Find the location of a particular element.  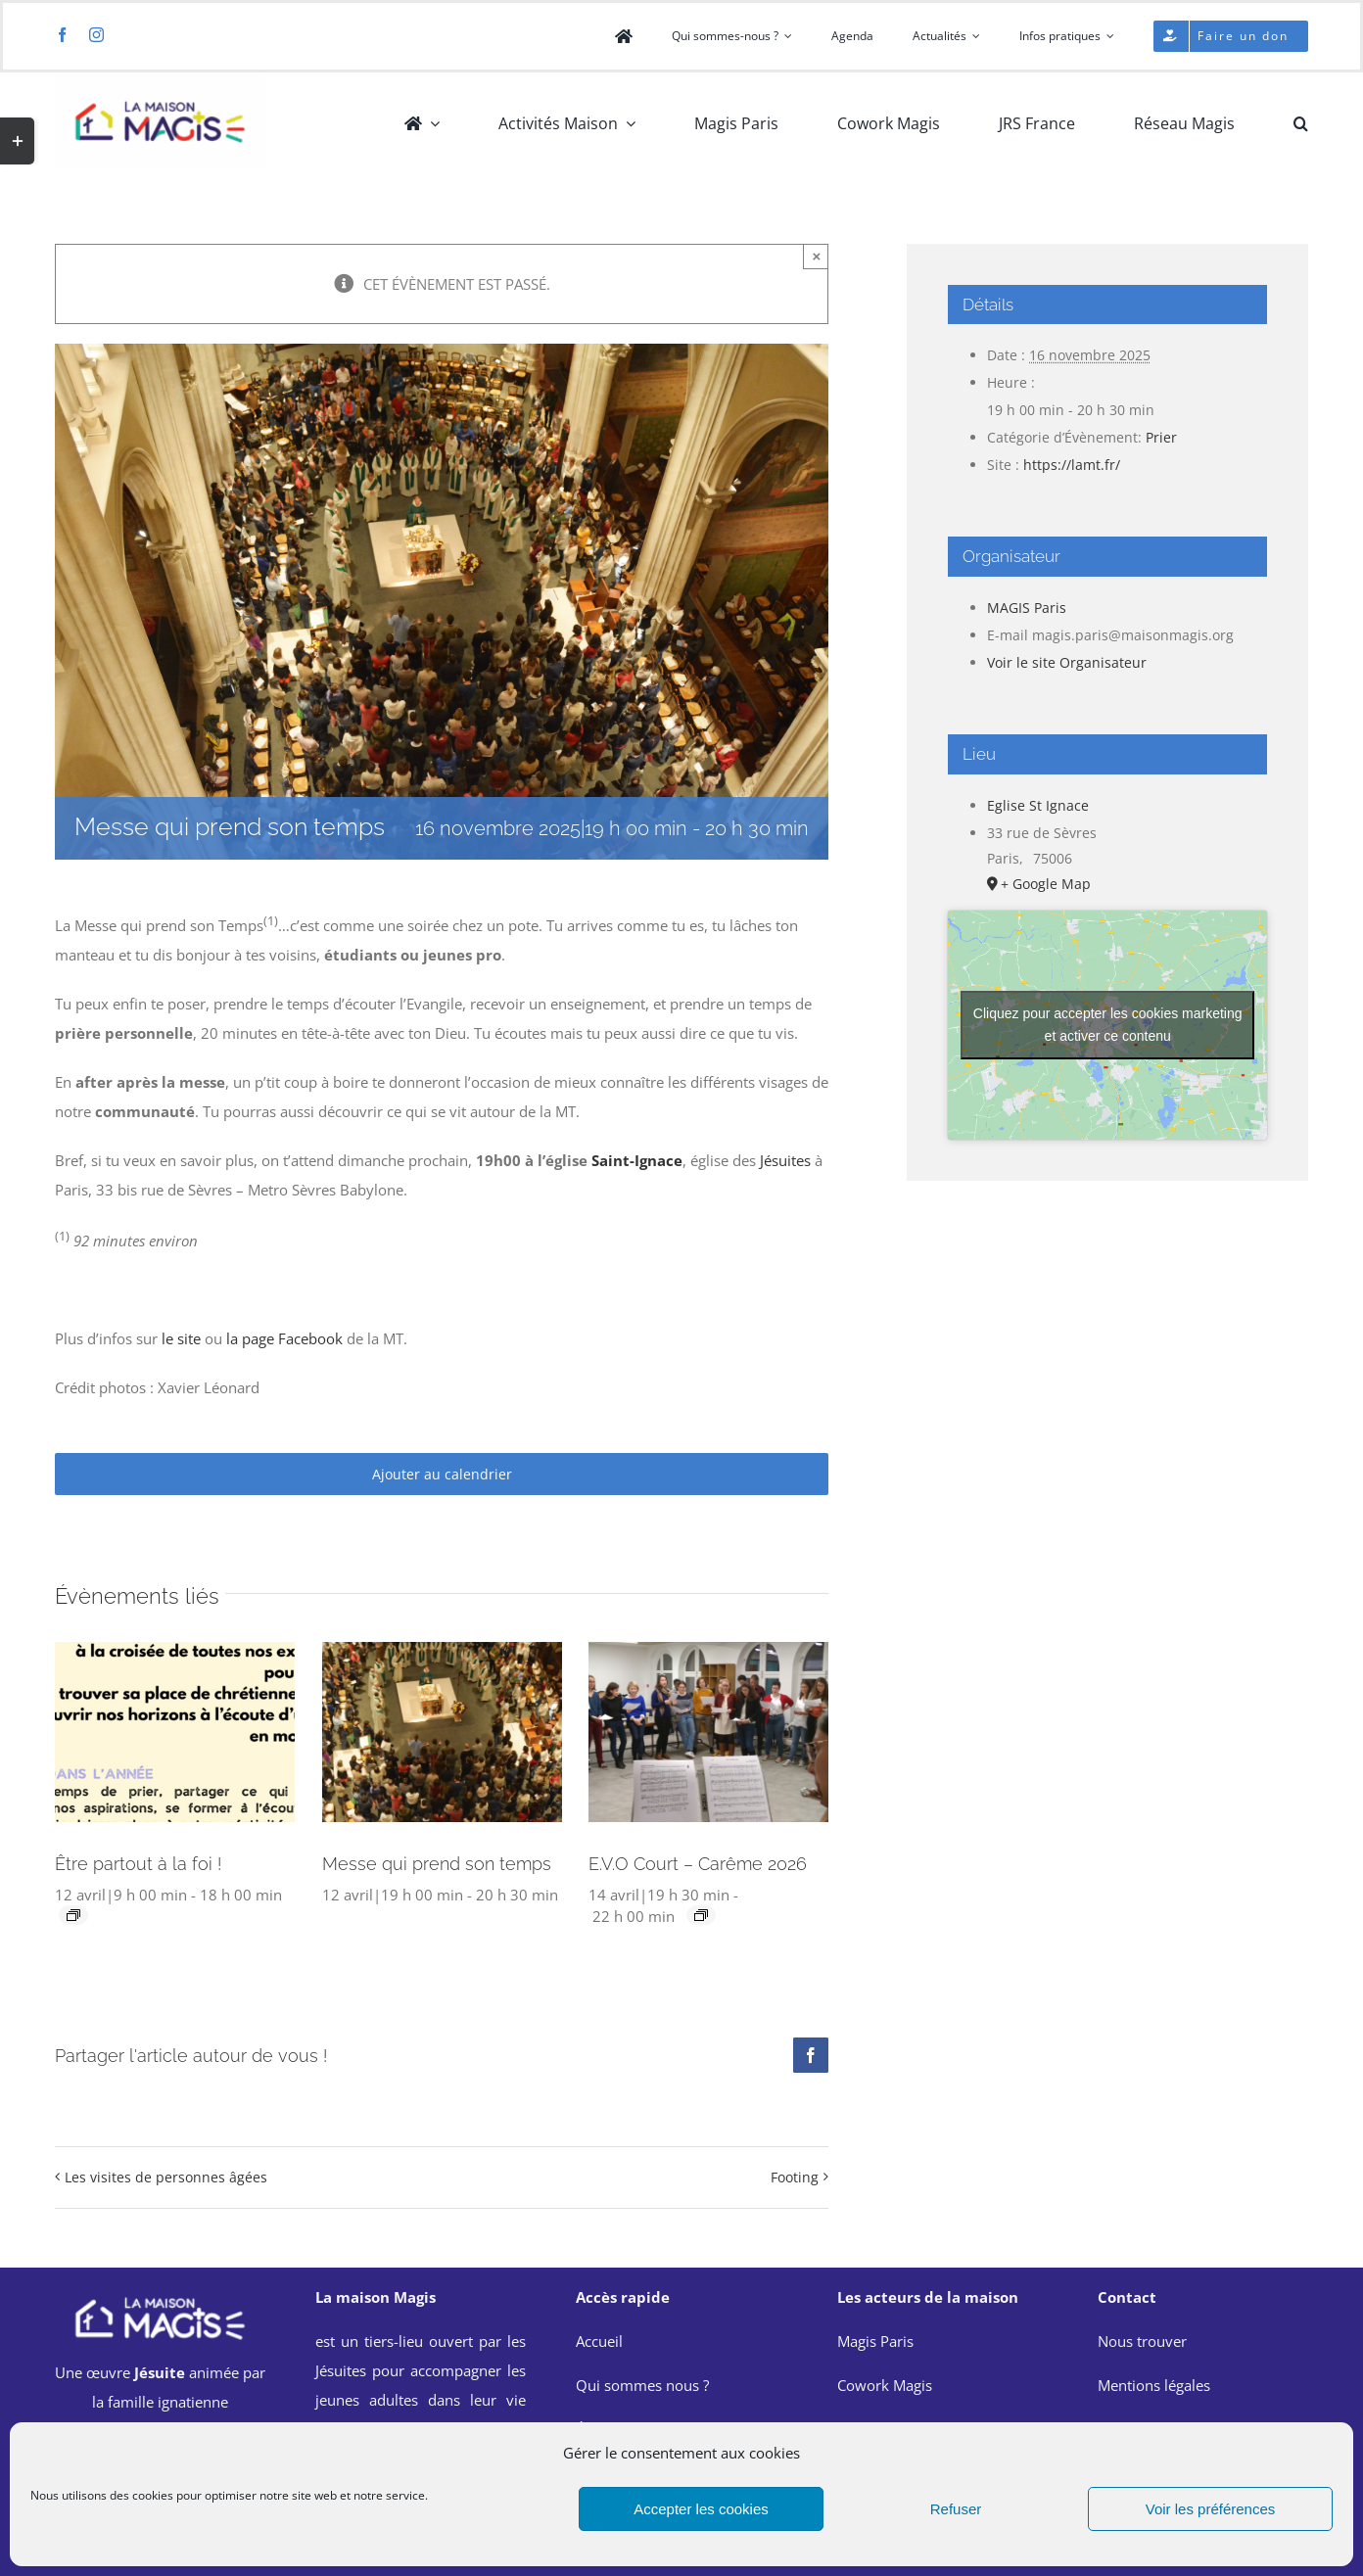

Refuser is located at coordinates (956, 2509).